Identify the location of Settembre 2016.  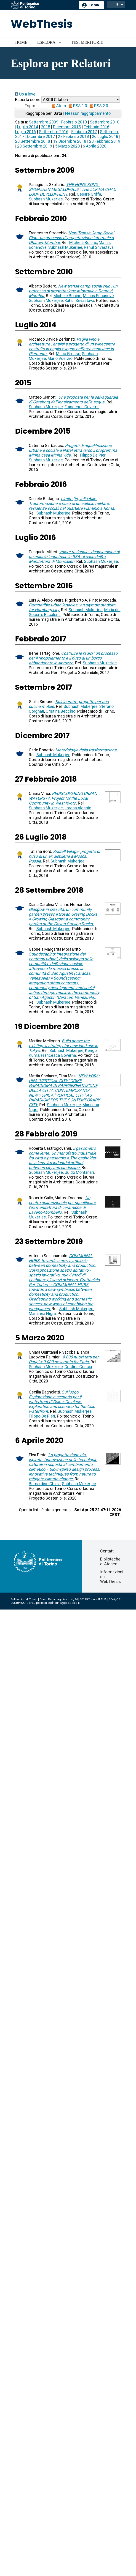
(53, 131).